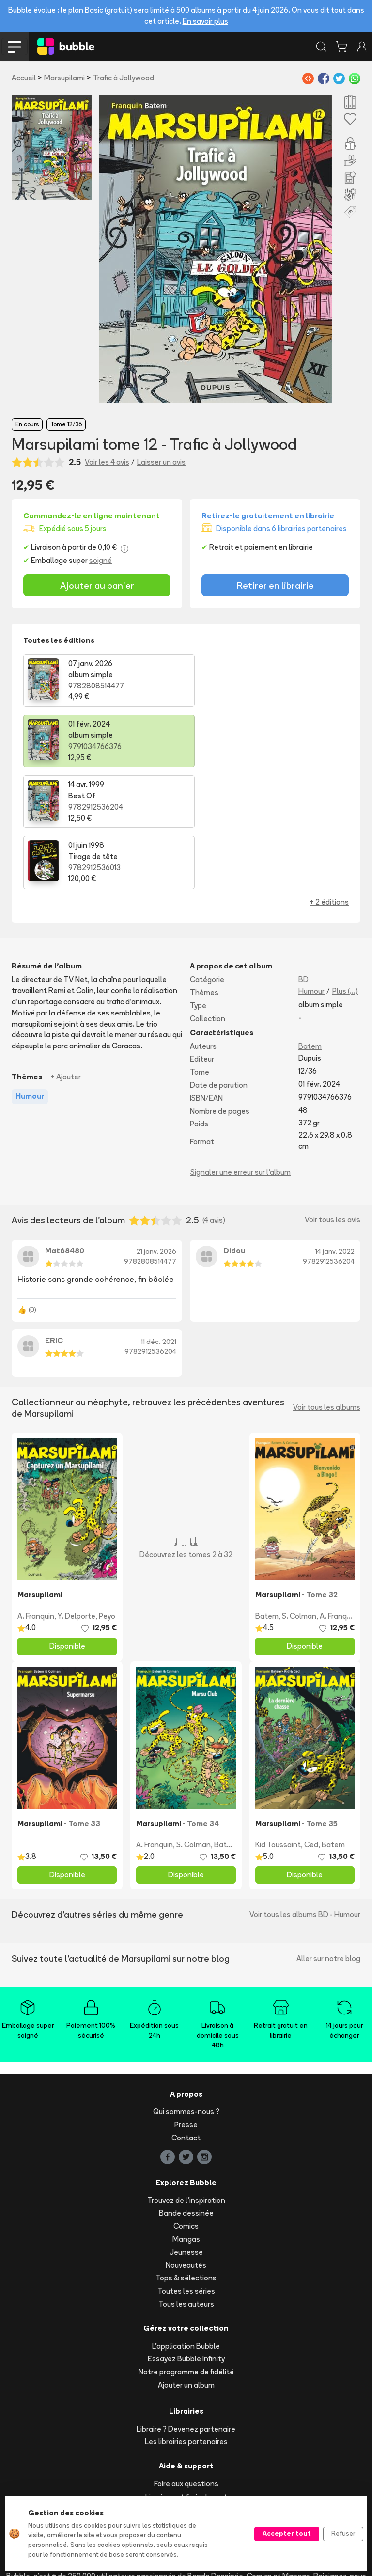  I want to click on Qui sommes-nous ?, so click(186, 1990).